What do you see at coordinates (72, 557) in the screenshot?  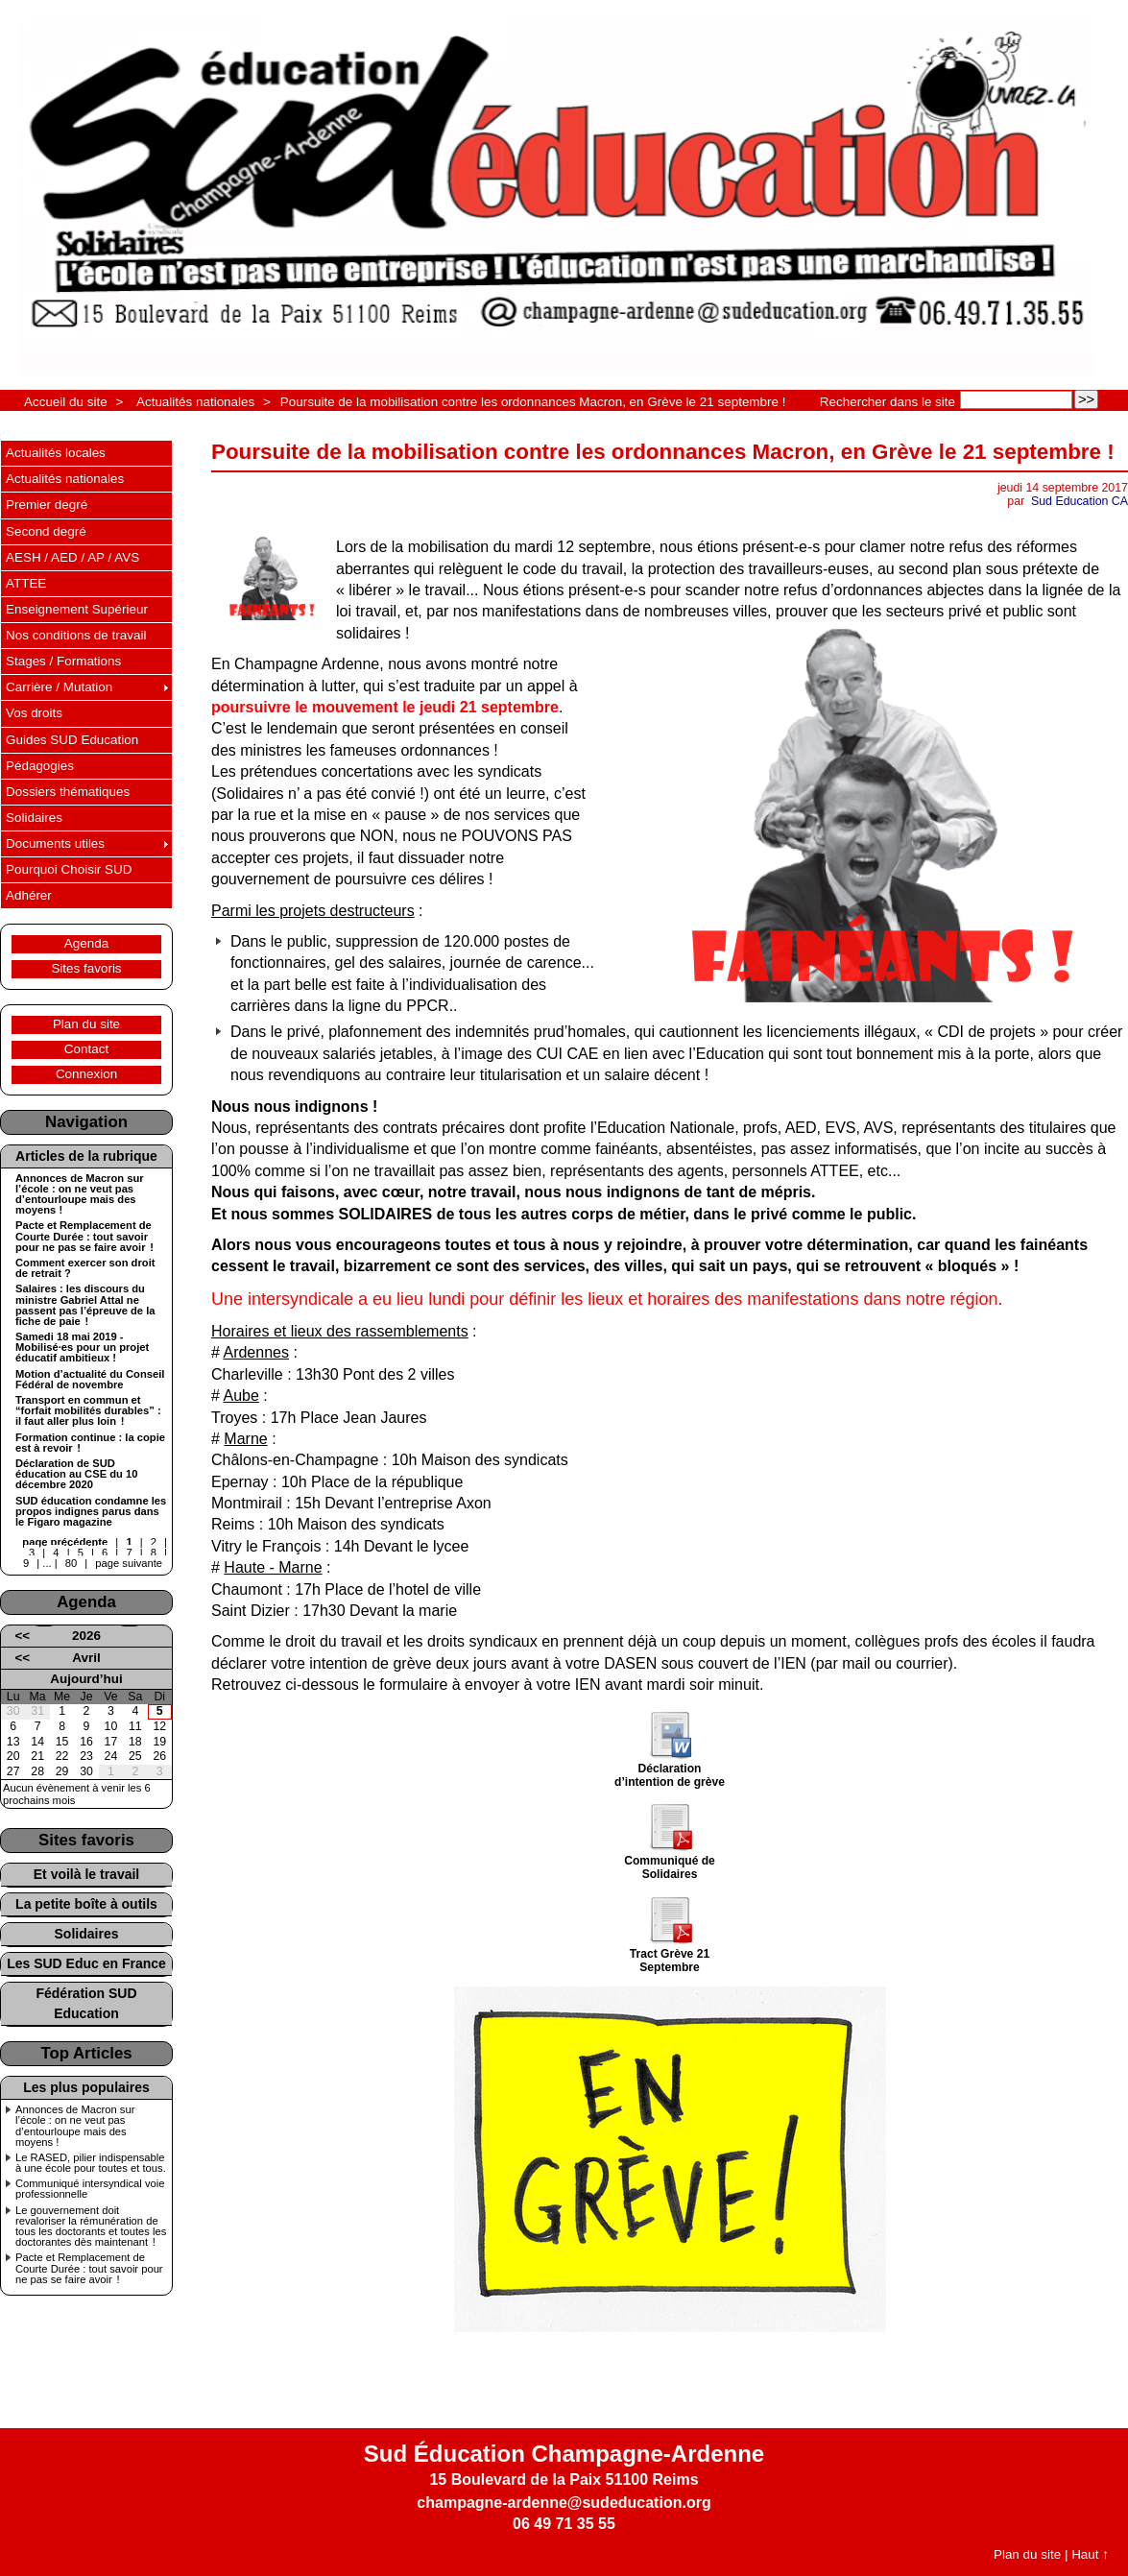 I see `AESH / AED / AP / AVS` at bounding box center [72, 557].